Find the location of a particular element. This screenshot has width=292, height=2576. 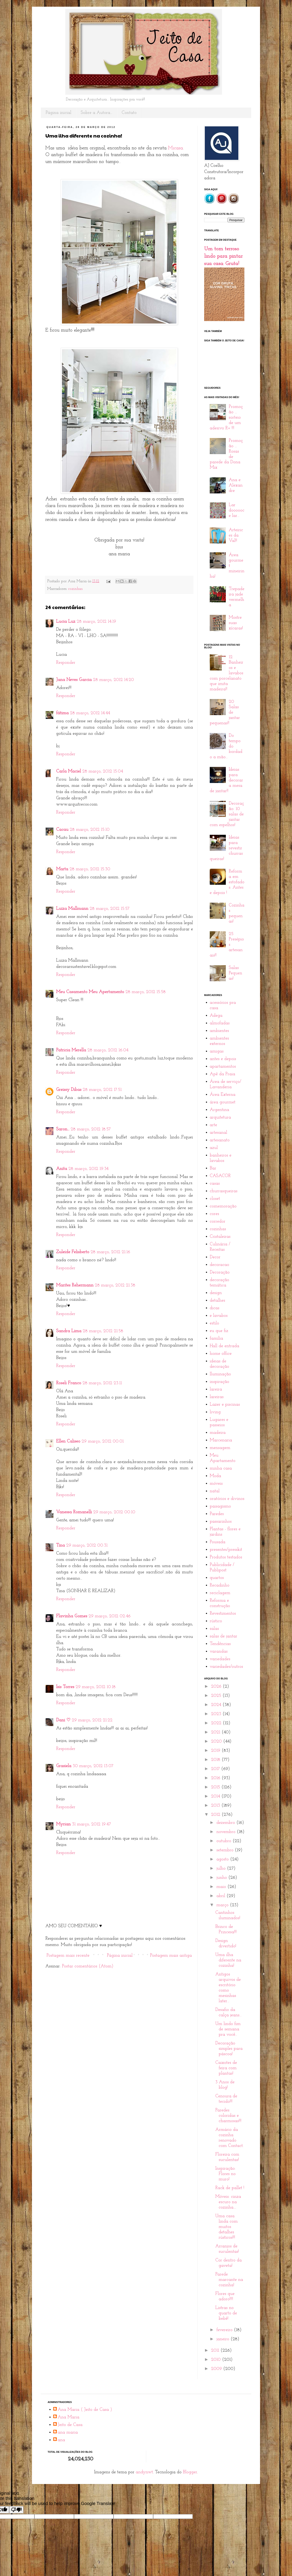

2009 is located at coordinates (217, 2369).